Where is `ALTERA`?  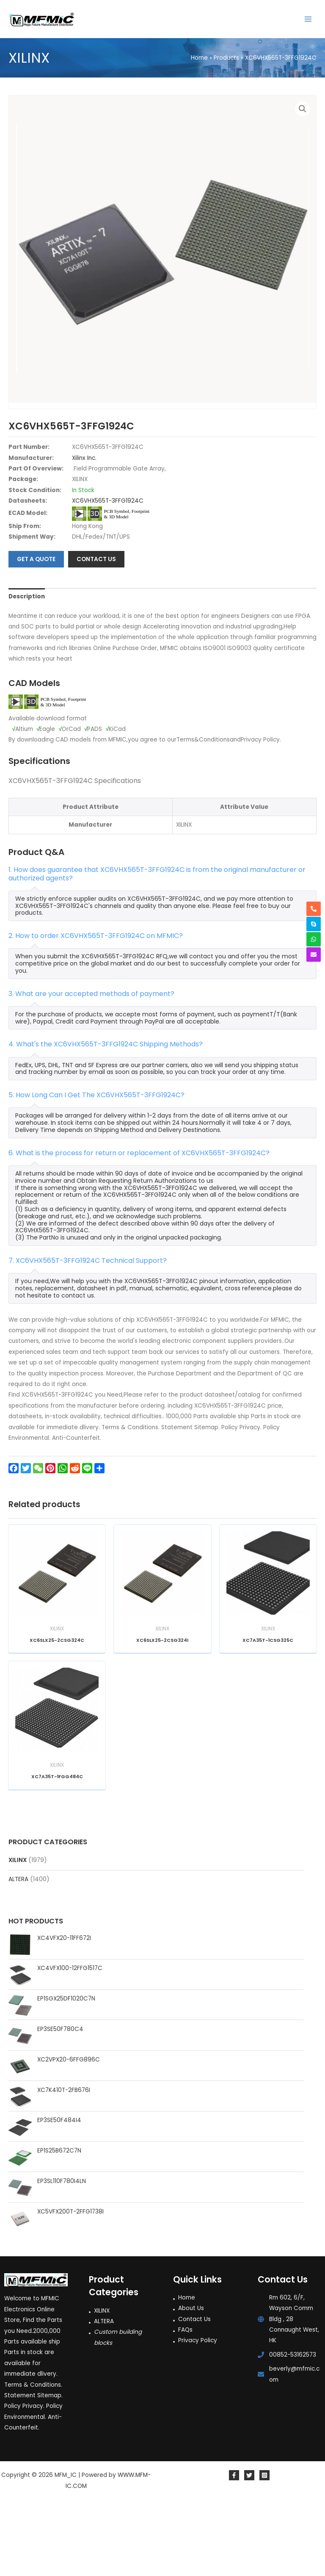 ALTERA is located at coordinates (18, 1952).